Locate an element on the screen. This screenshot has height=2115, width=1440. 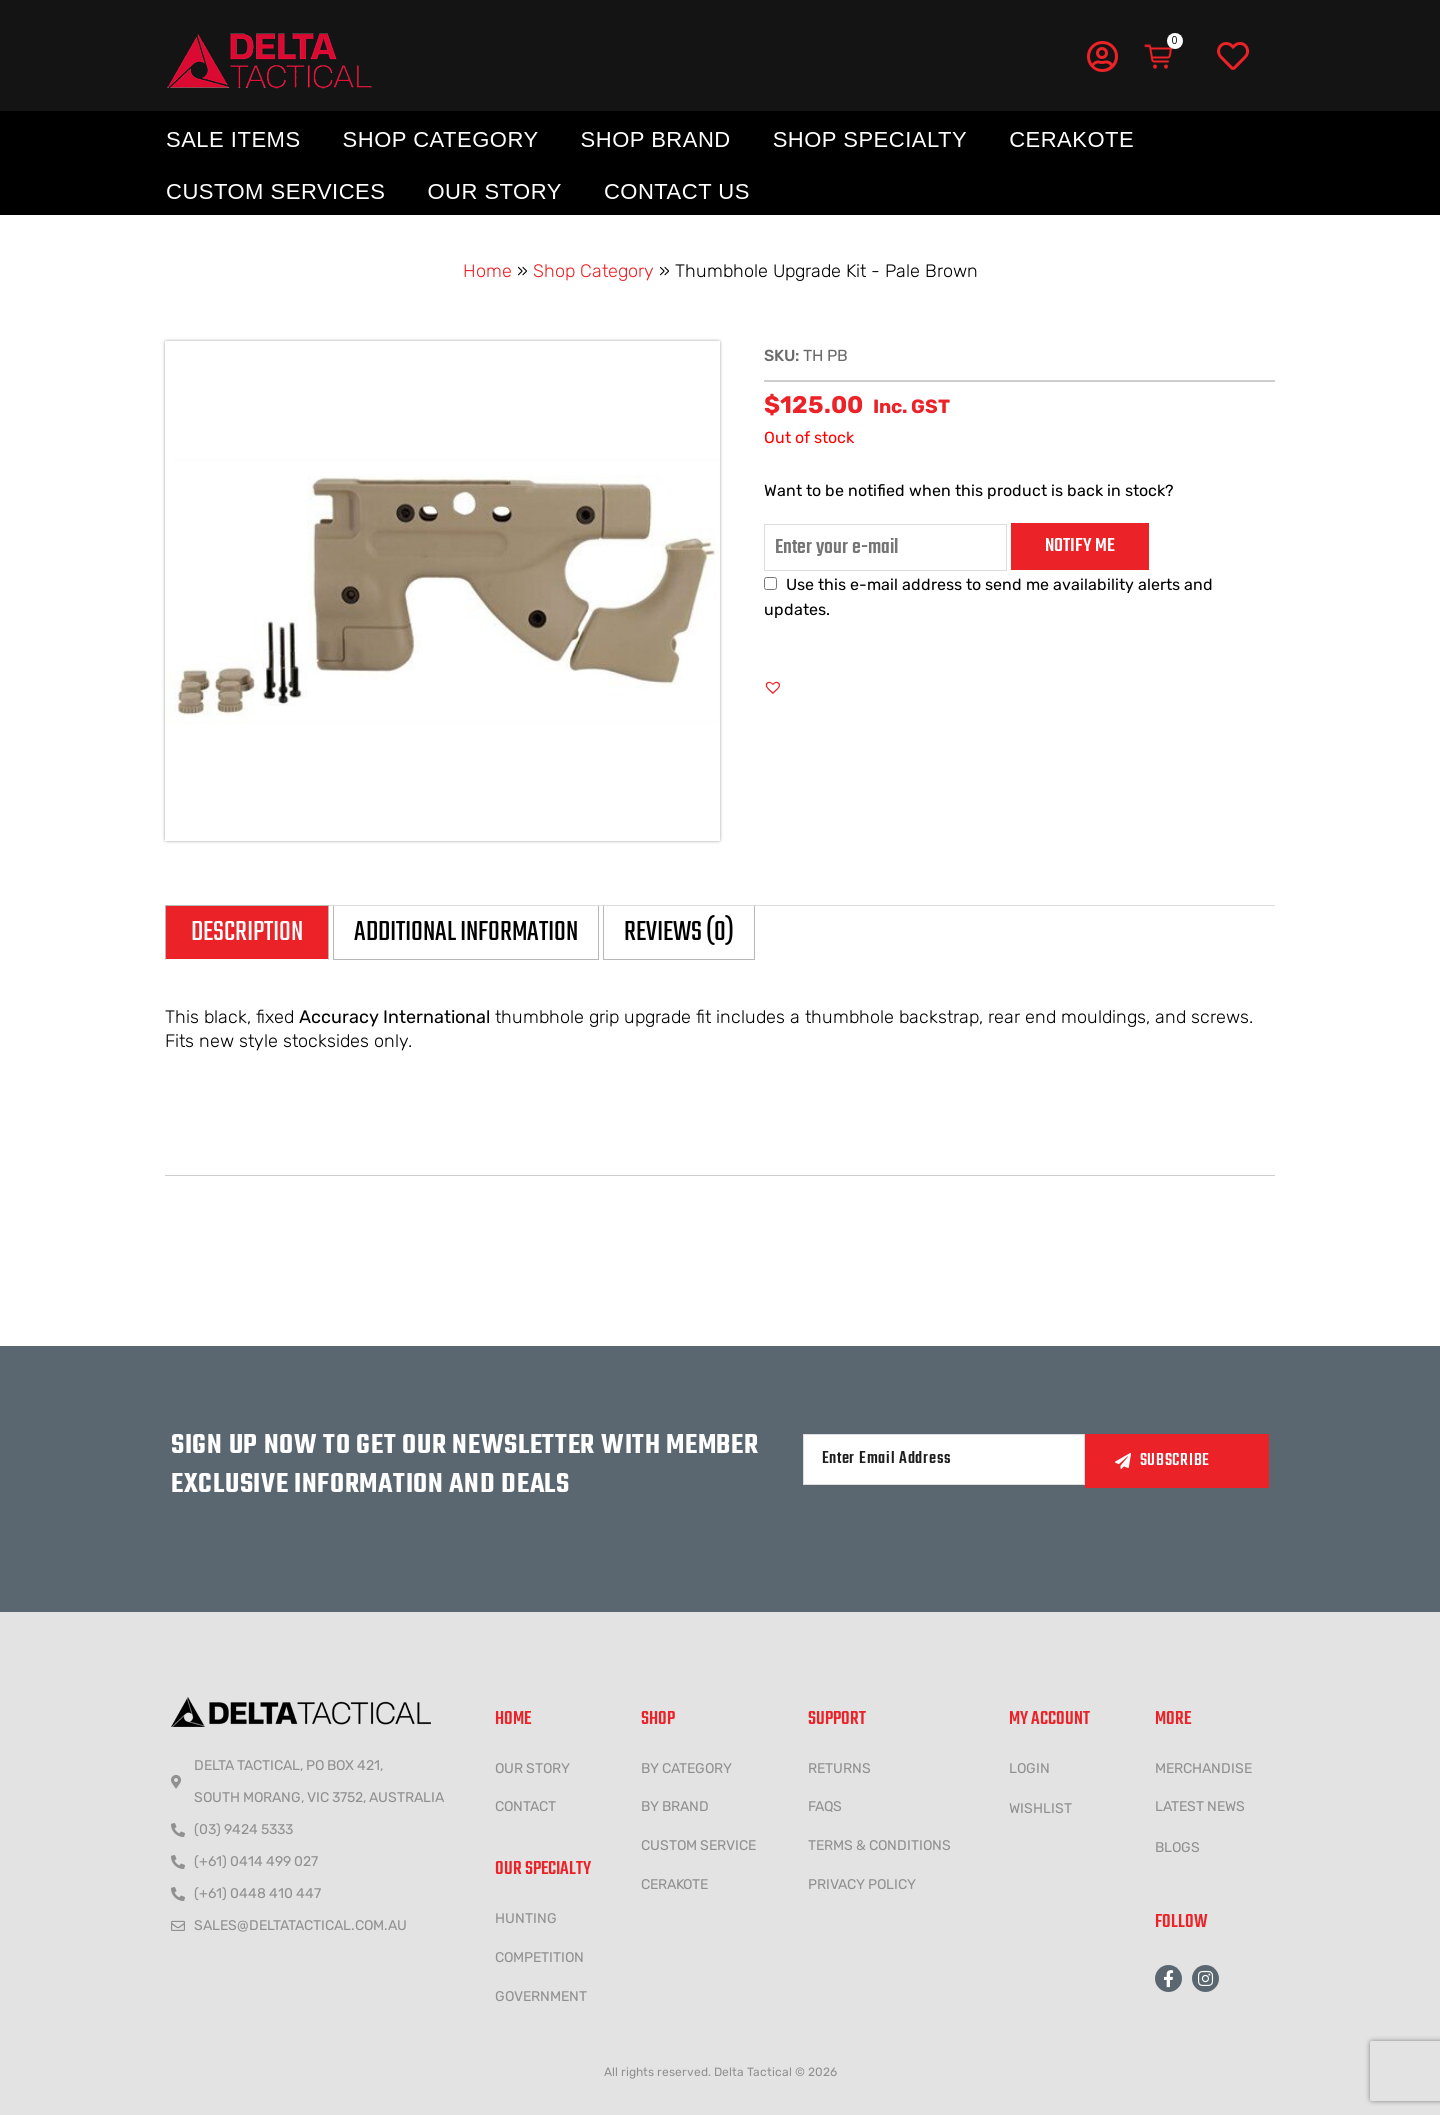
Shop Specialty is located at coordinates (870, 139).